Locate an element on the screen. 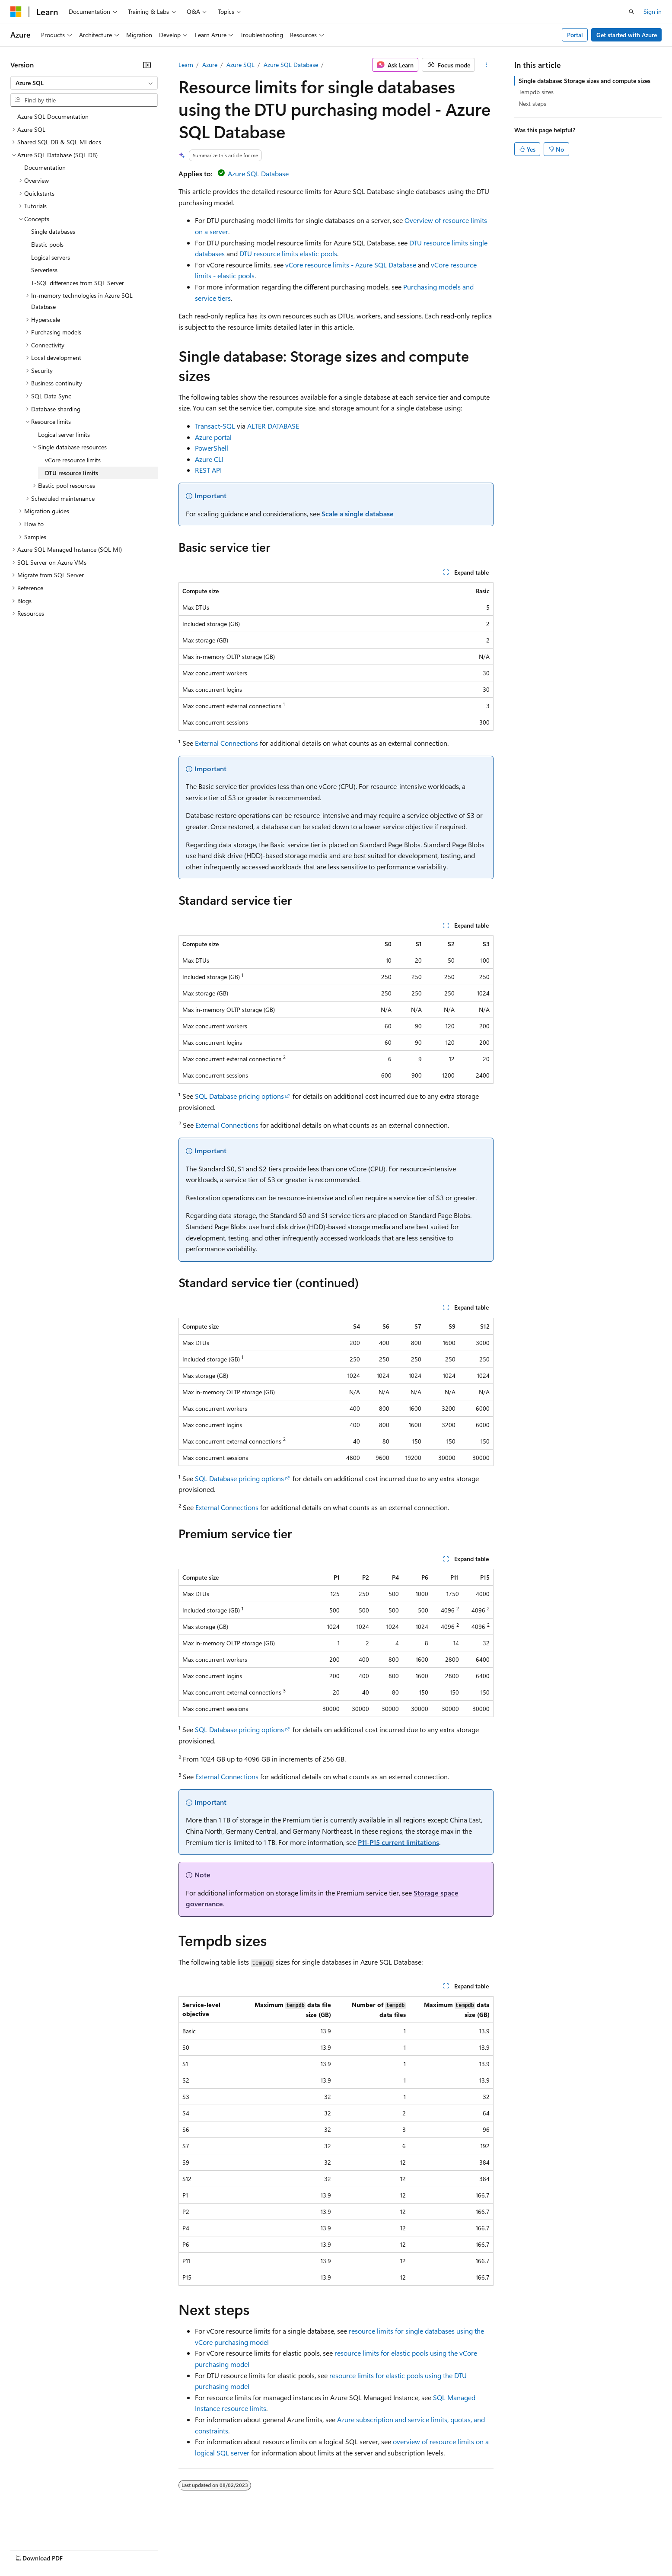 This screenshot has height=2576, width=672. Contribute is located at coordinates (154, 2549).